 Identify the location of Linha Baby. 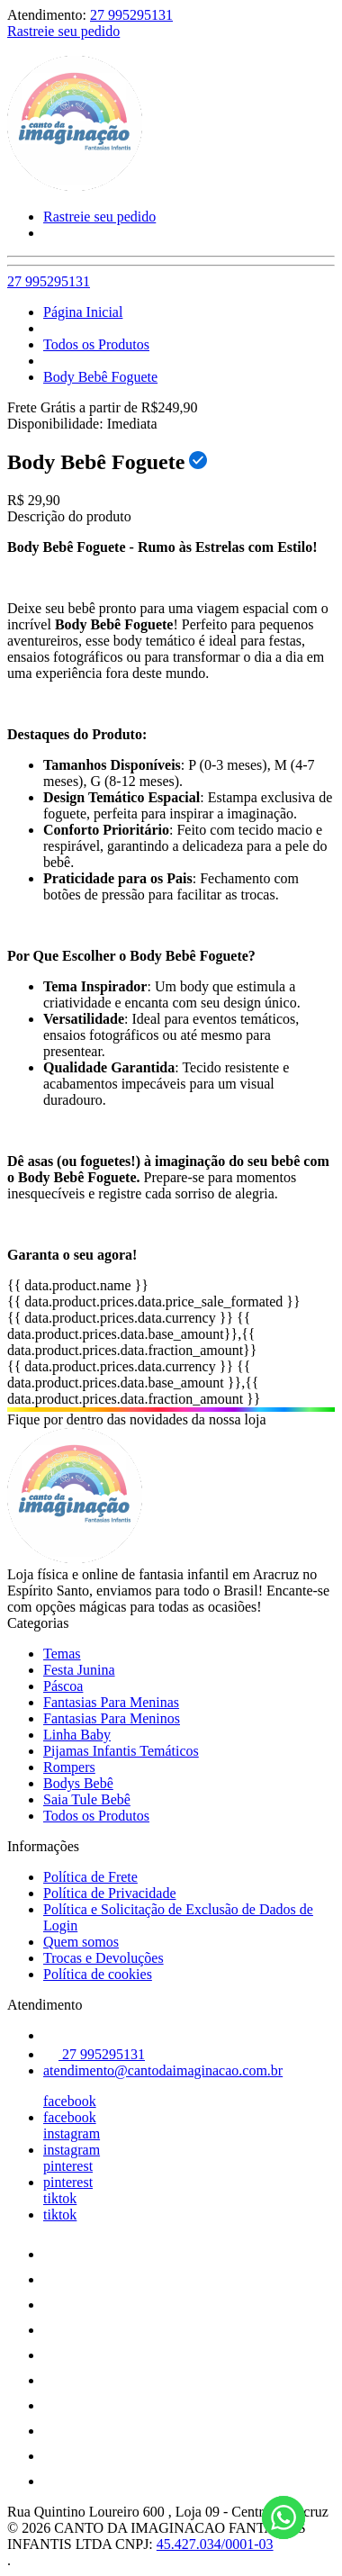
(77, 1734).